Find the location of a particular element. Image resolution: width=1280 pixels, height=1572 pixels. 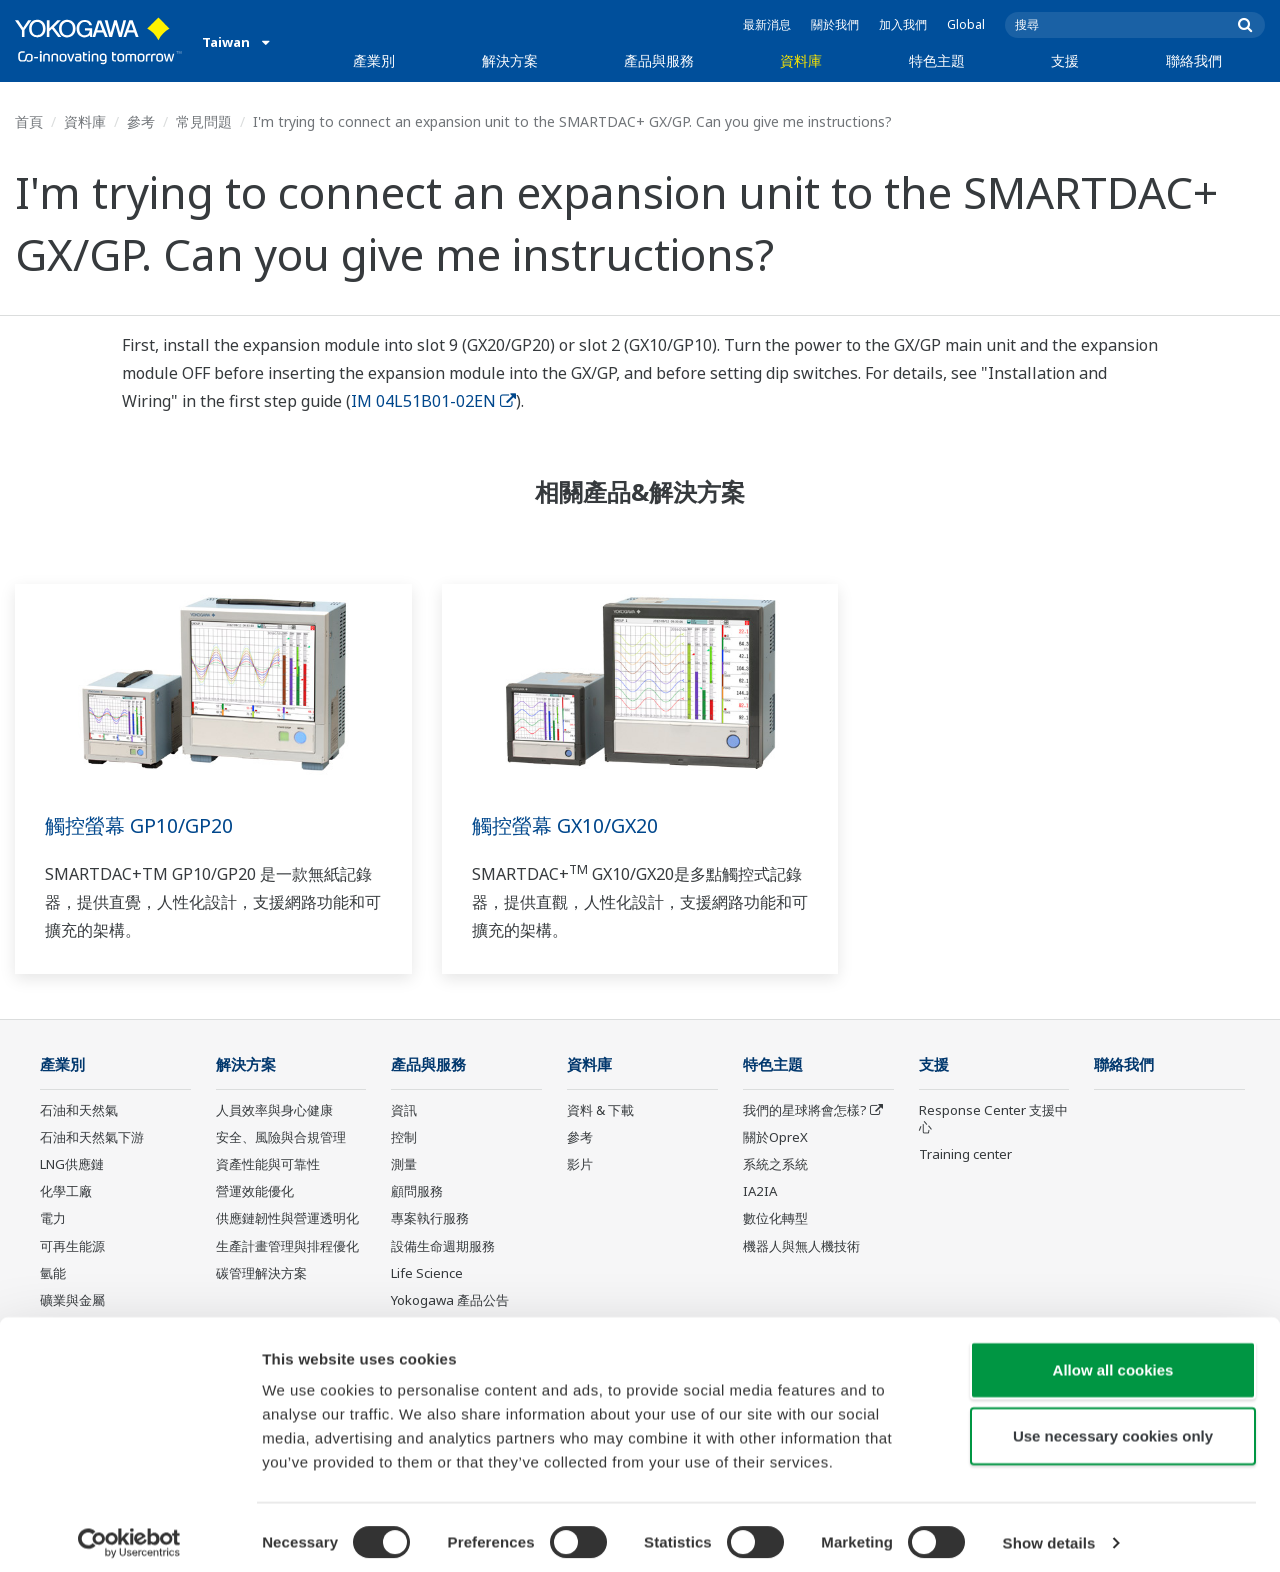

系統之系統 is located at coordinates (775, 1165).